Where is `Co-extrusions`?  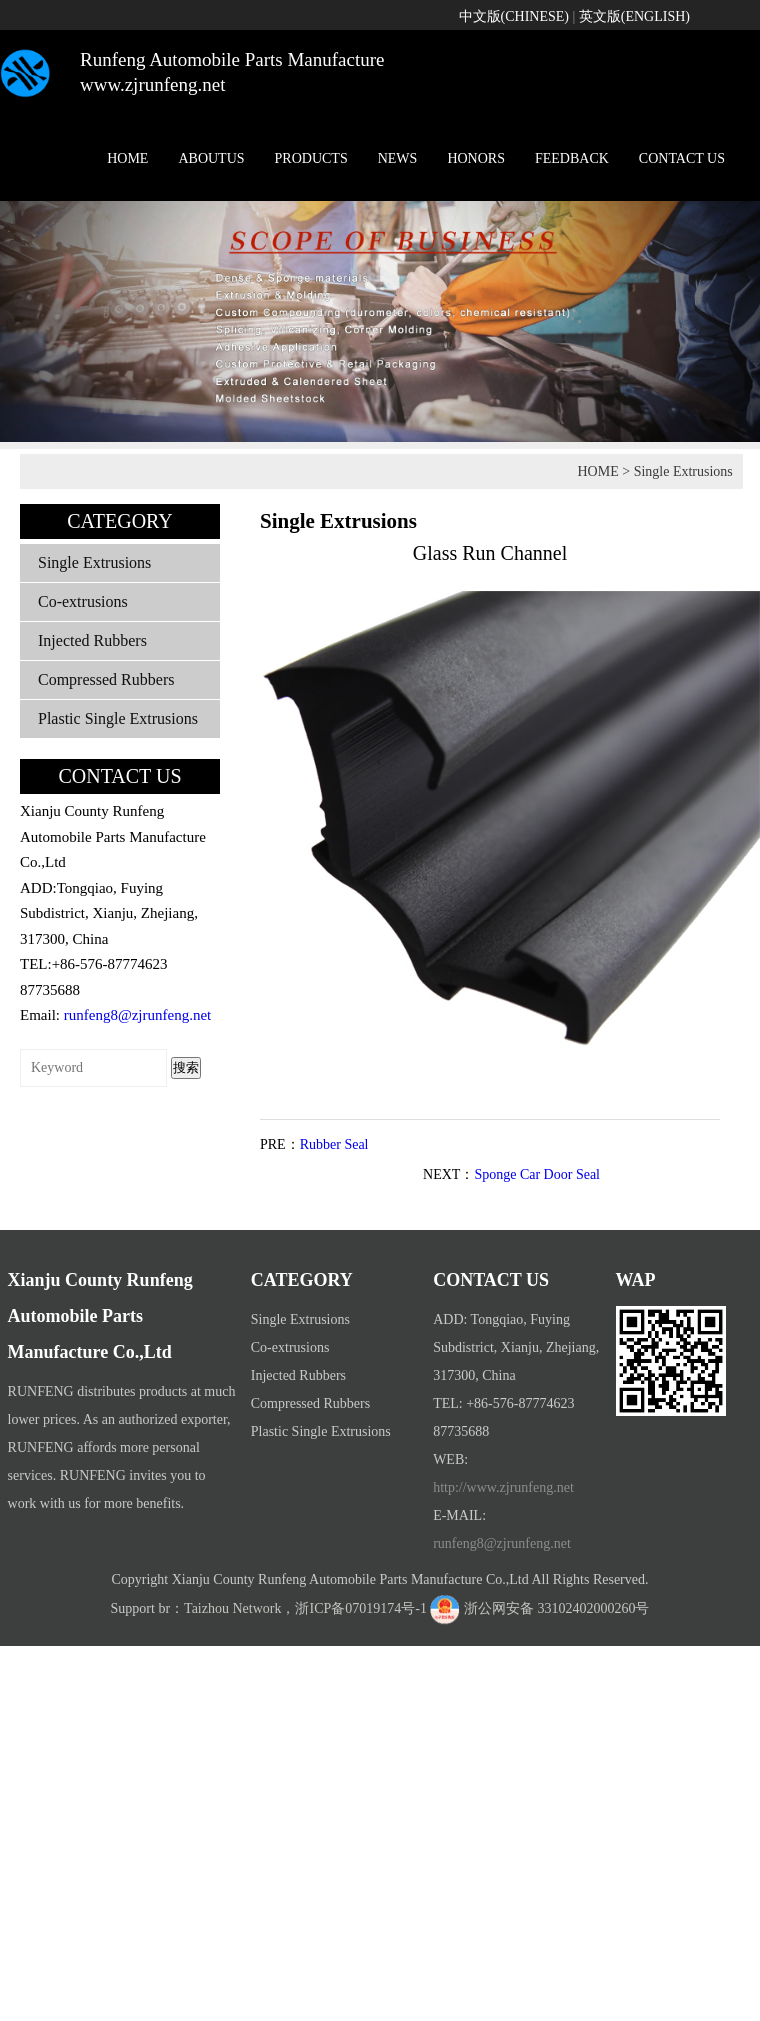 Co-extrusions is located at coordinates (83, 601).